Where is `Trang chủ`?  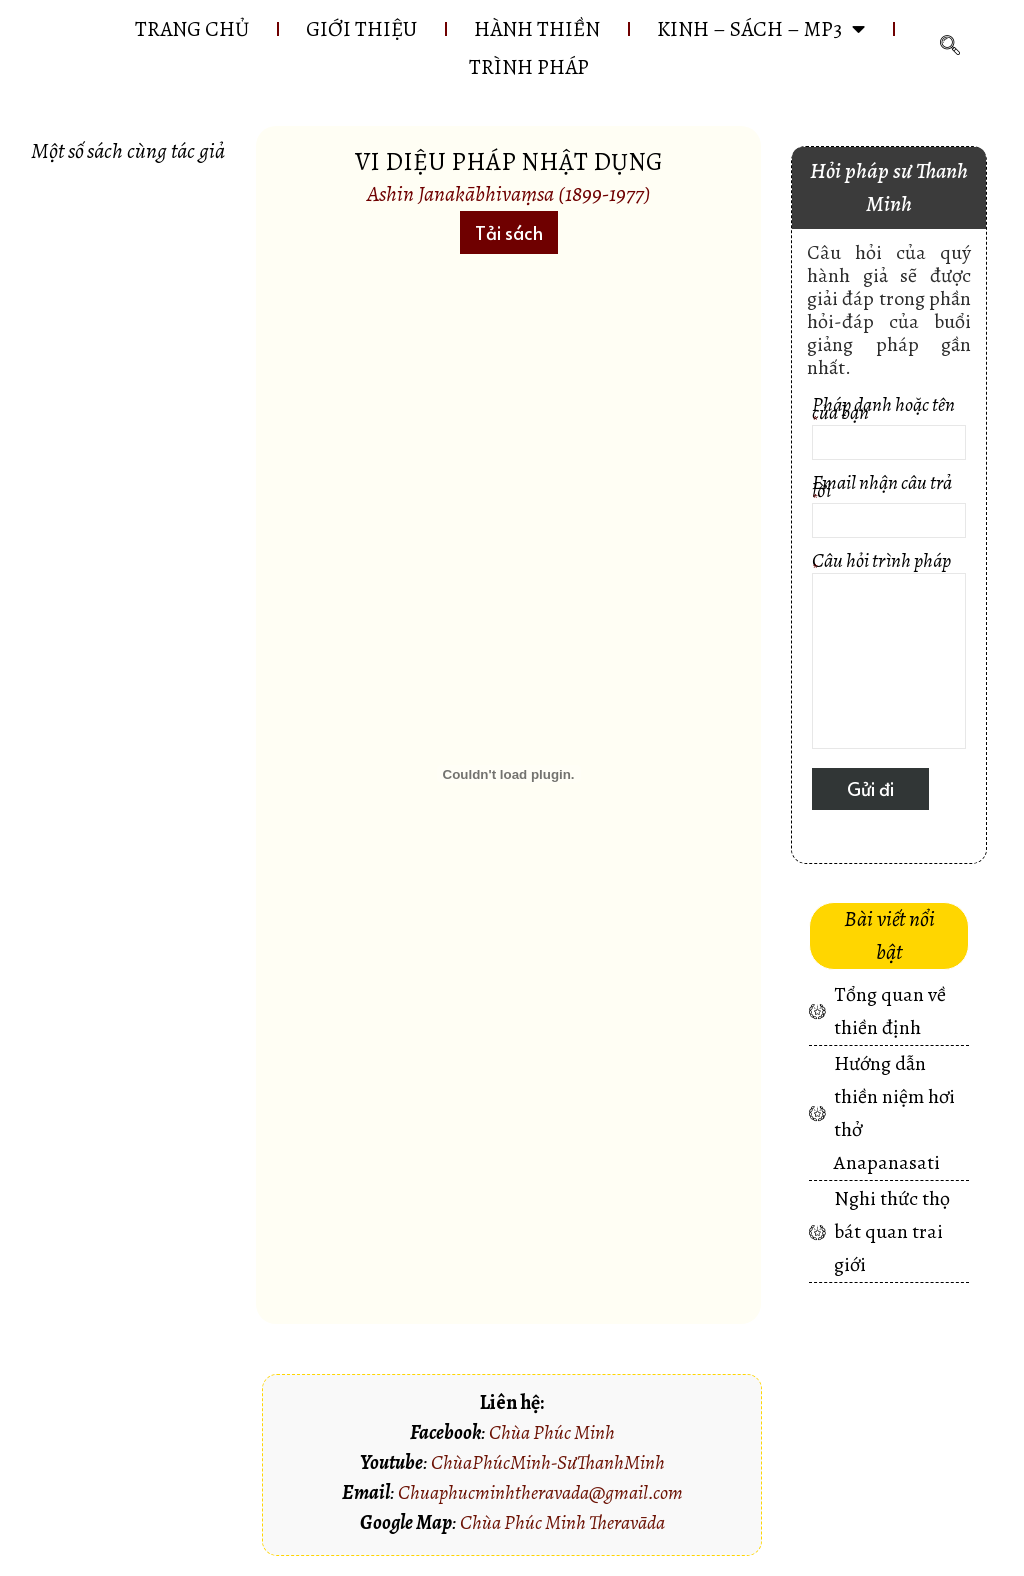
Trang chủ is located at coordinates (192, 29).